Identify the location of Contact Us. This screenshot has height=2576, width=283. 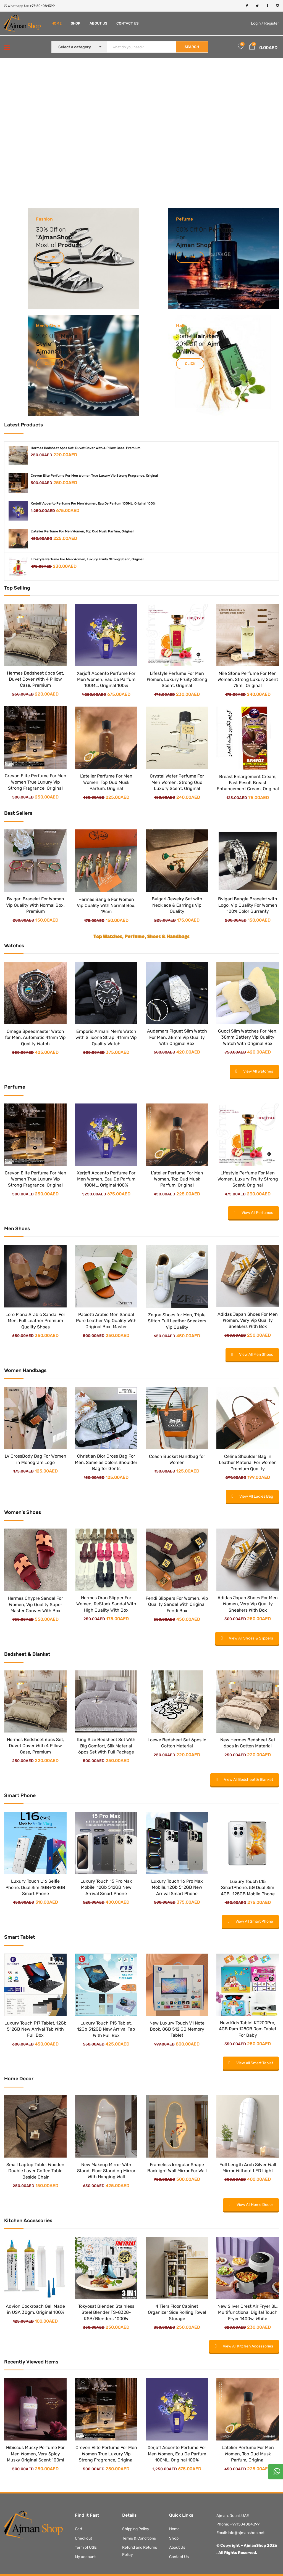
(127, 23).